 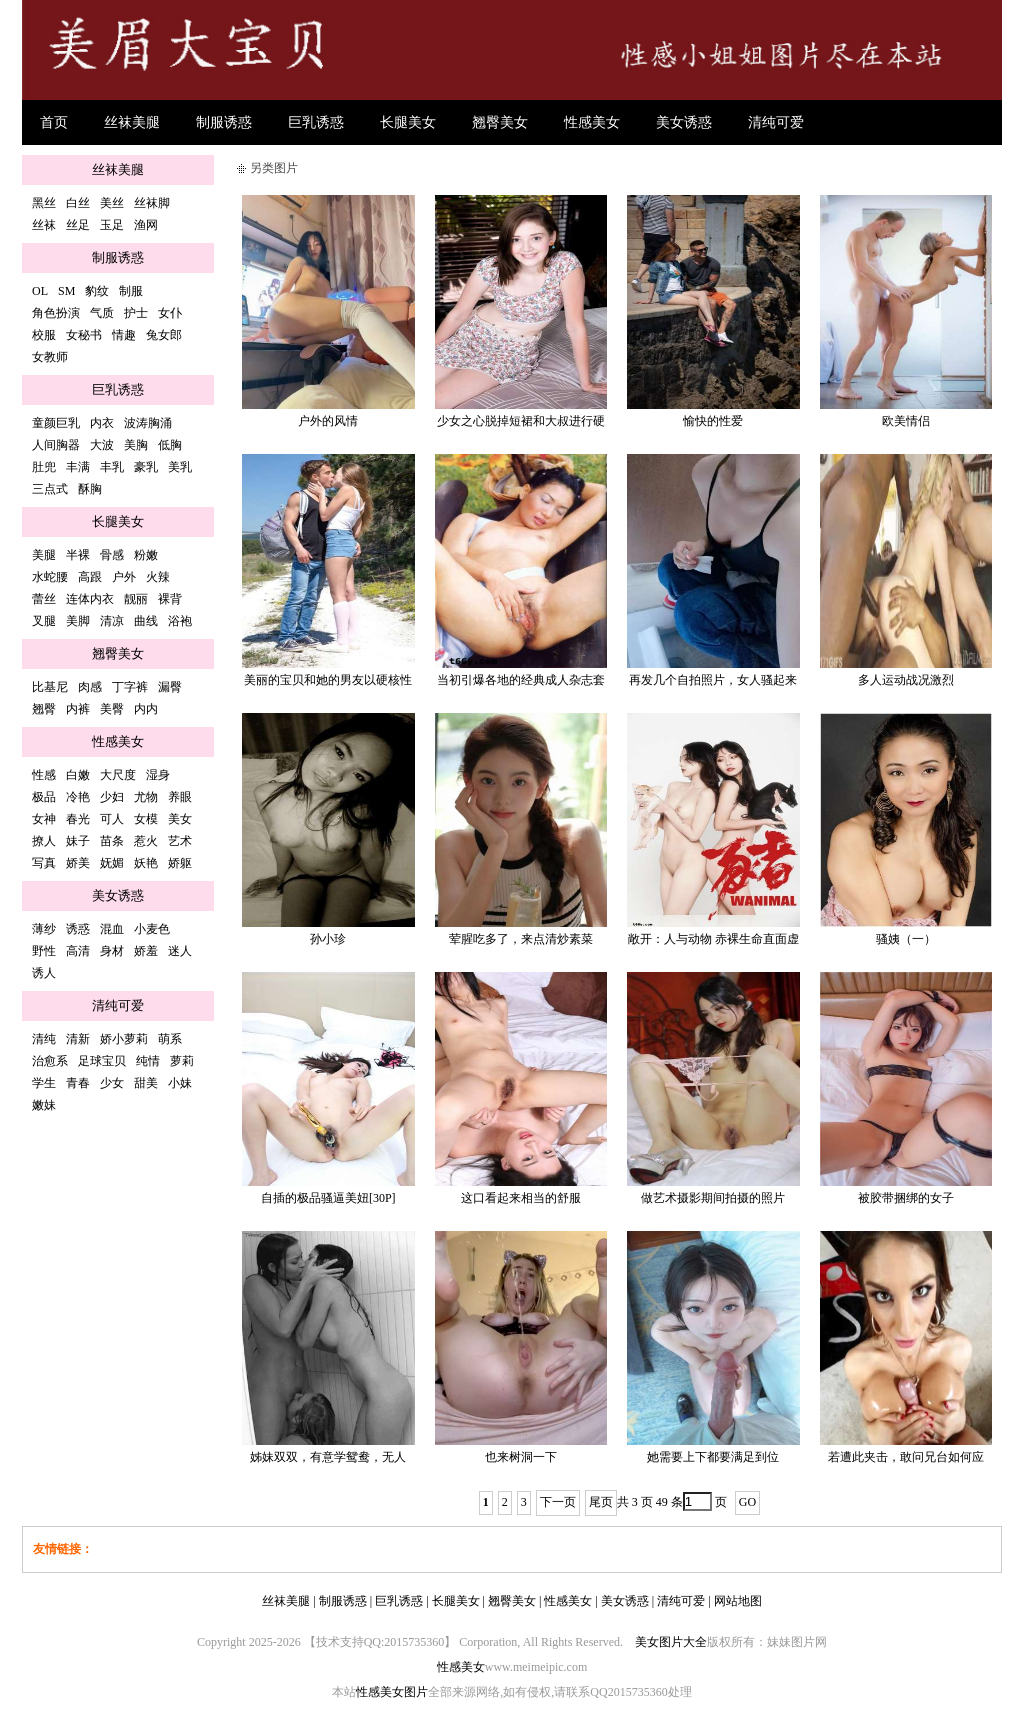 I want to click on 可人, so click(x=112, y=819).